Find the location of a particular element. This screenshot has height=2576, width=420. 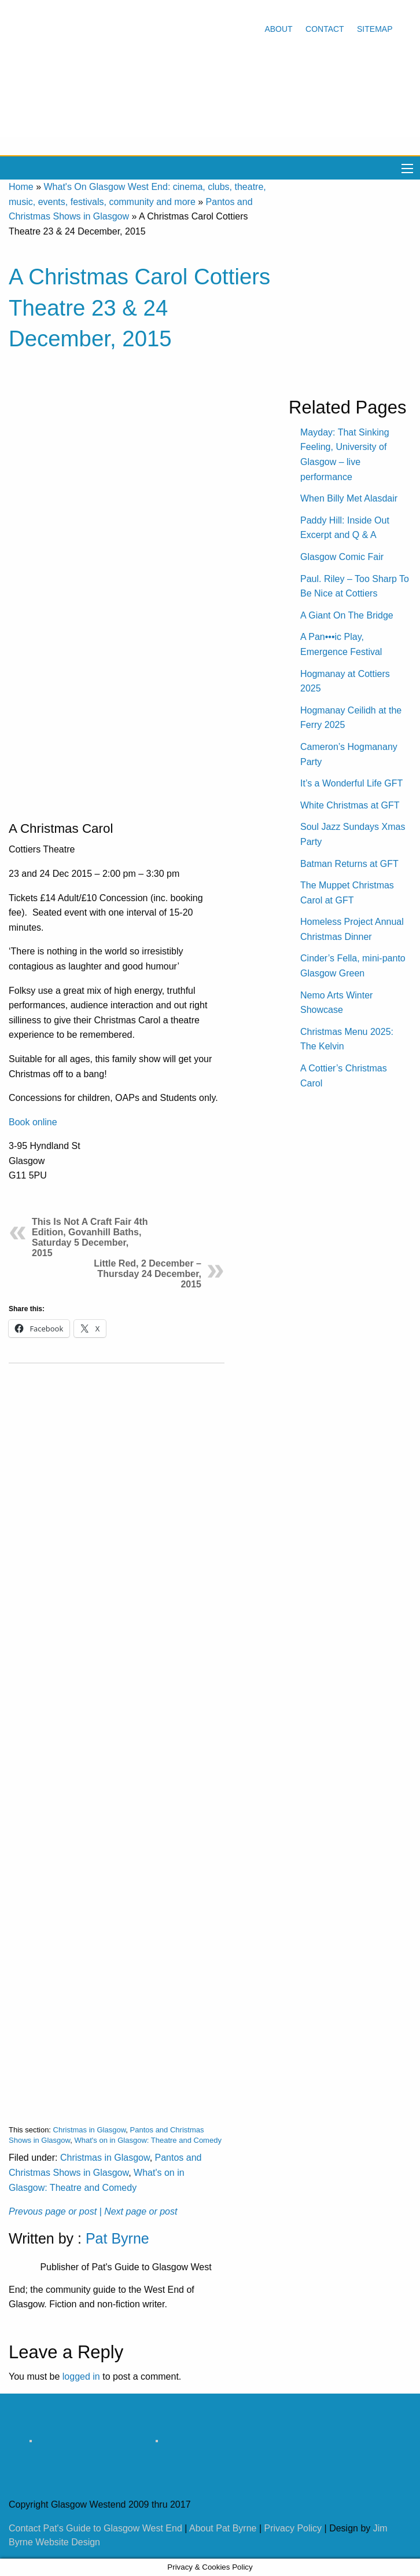

Home is located at coordinates (21, 187).